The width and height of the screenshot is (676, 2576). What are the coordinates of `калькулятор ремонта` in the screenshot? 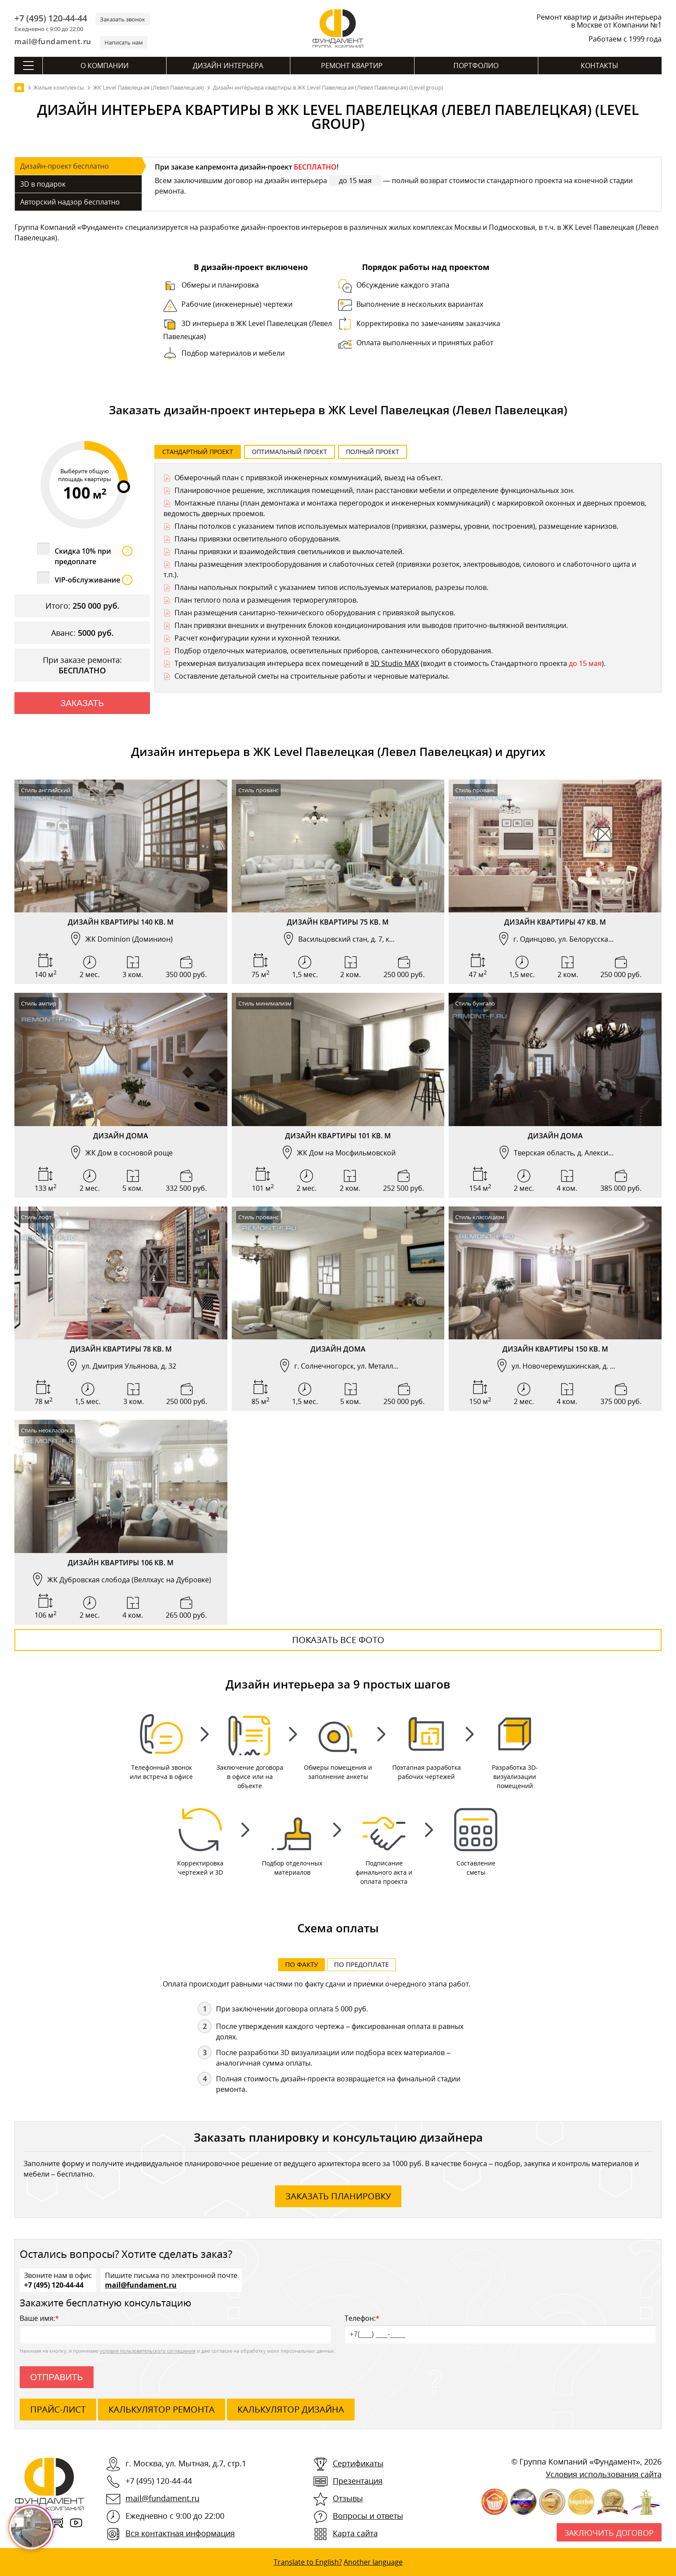 It's located at (161, 2410).